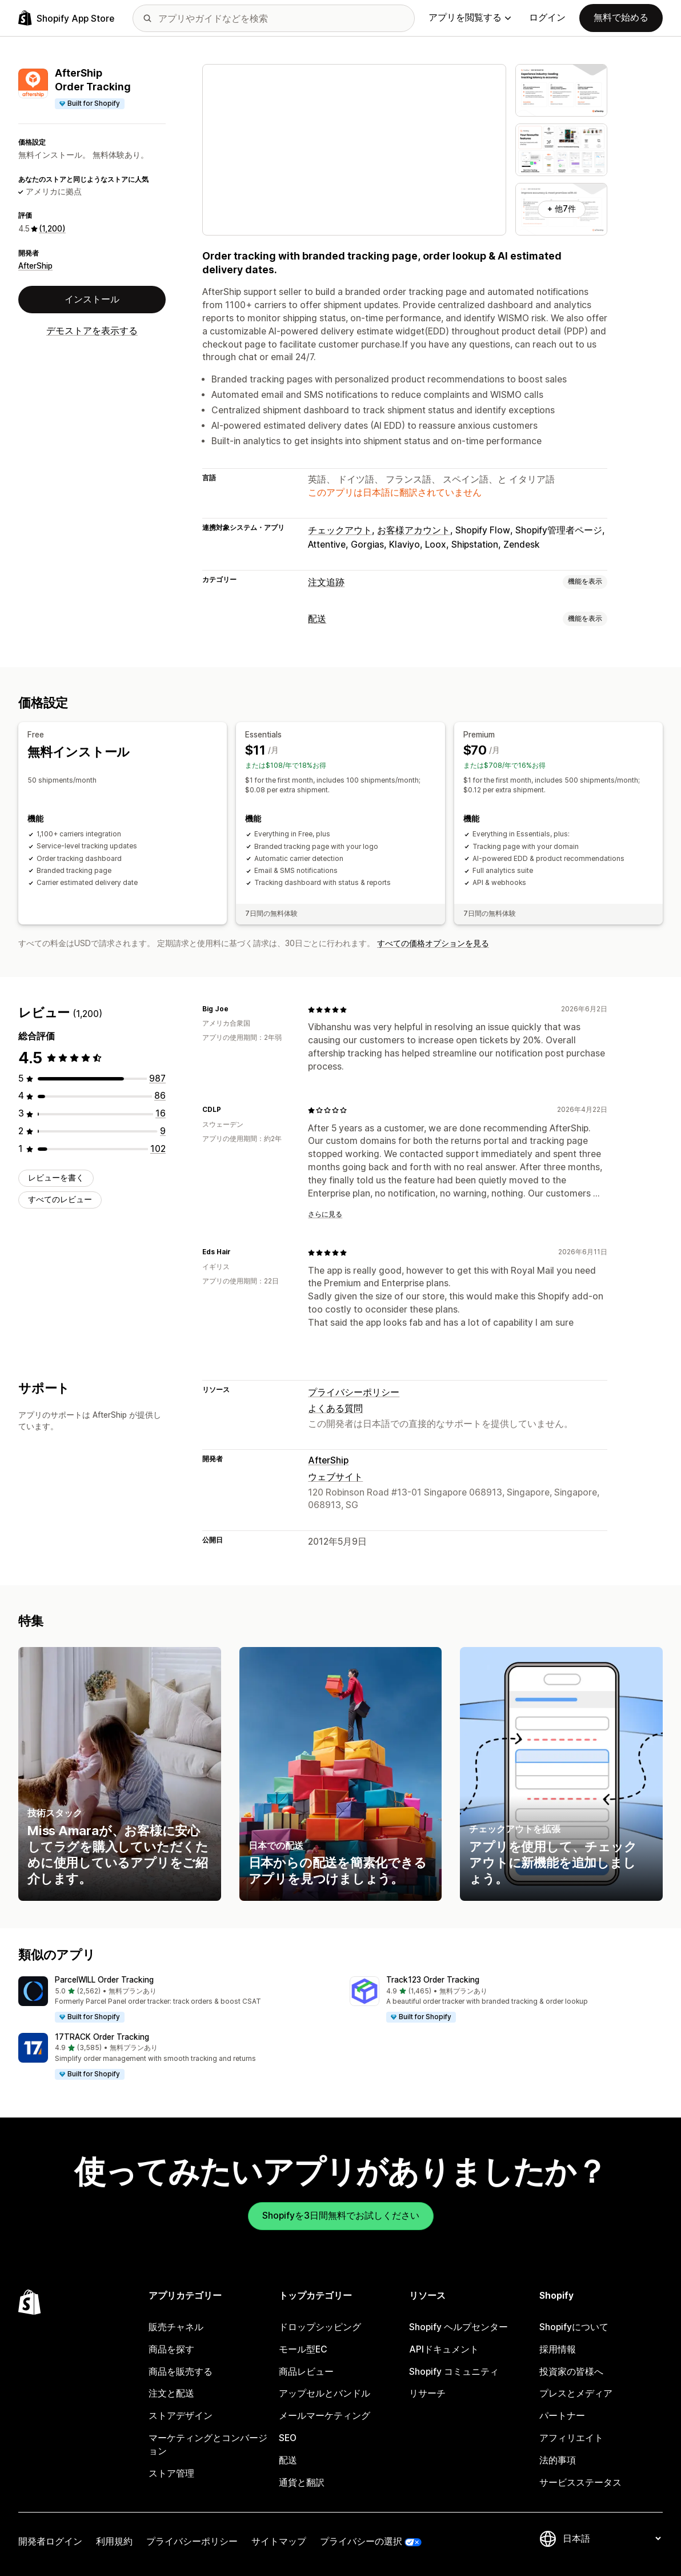 Image resolution: width=681 pixels, height=2576 pixels. What do you see at coordinates (303, 2349) in the screenshot?
I see `モール型EC` at bounding box center [303, 2349].